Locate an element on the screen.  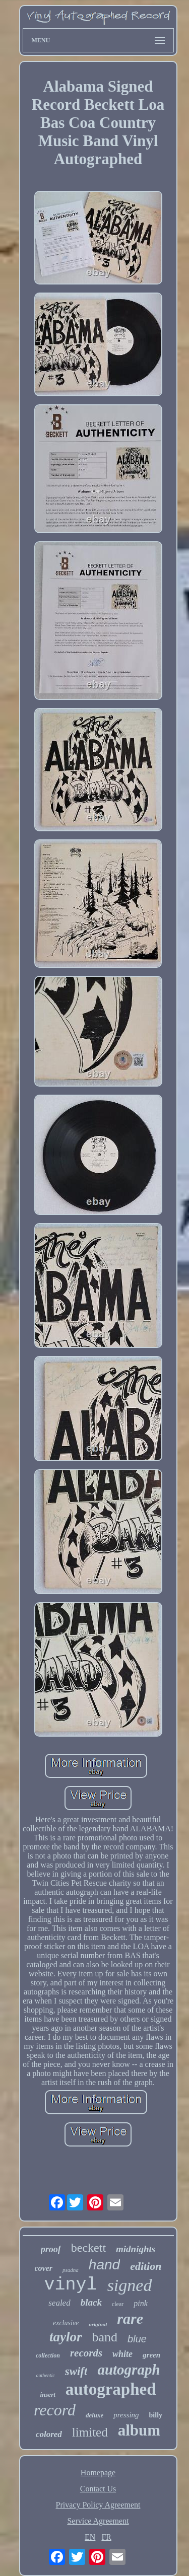
autograph is located at coordinates (128, 2370).